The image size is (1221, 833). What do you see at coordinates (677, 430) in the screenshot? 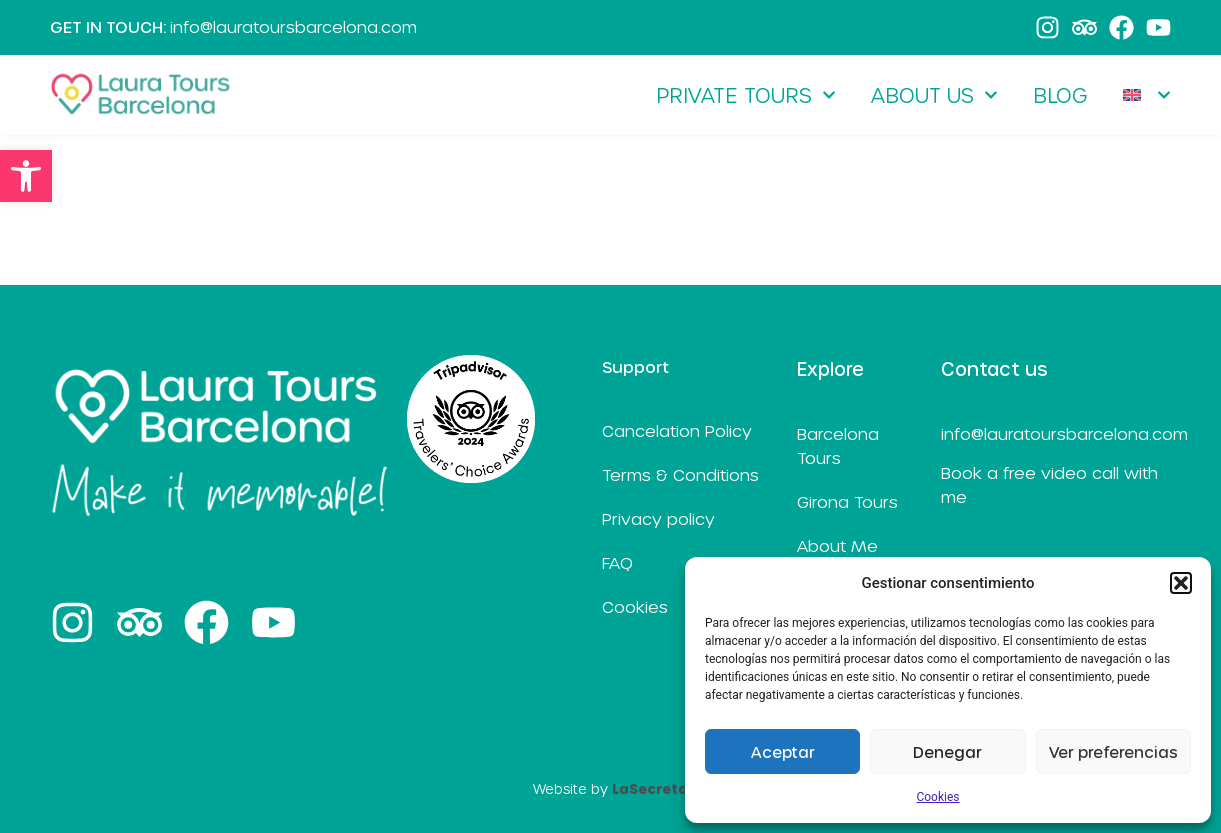
I see `Cancelation Policy [link]` at bounding box center [677, 430].